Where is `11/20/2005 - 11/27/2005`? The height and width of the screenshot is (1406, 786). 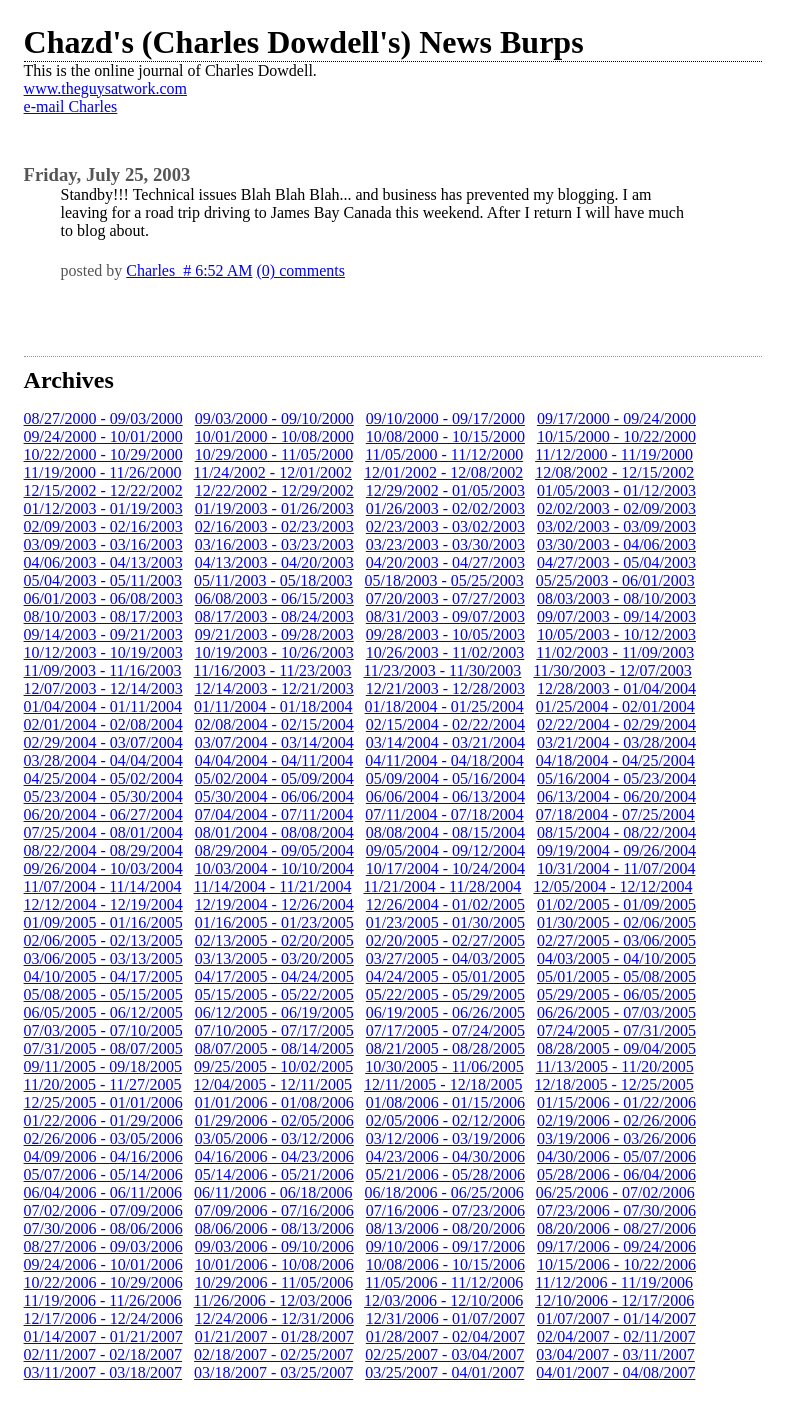 11/20/2005 - 11/27/2005 is located at coordinates (103, 1084).